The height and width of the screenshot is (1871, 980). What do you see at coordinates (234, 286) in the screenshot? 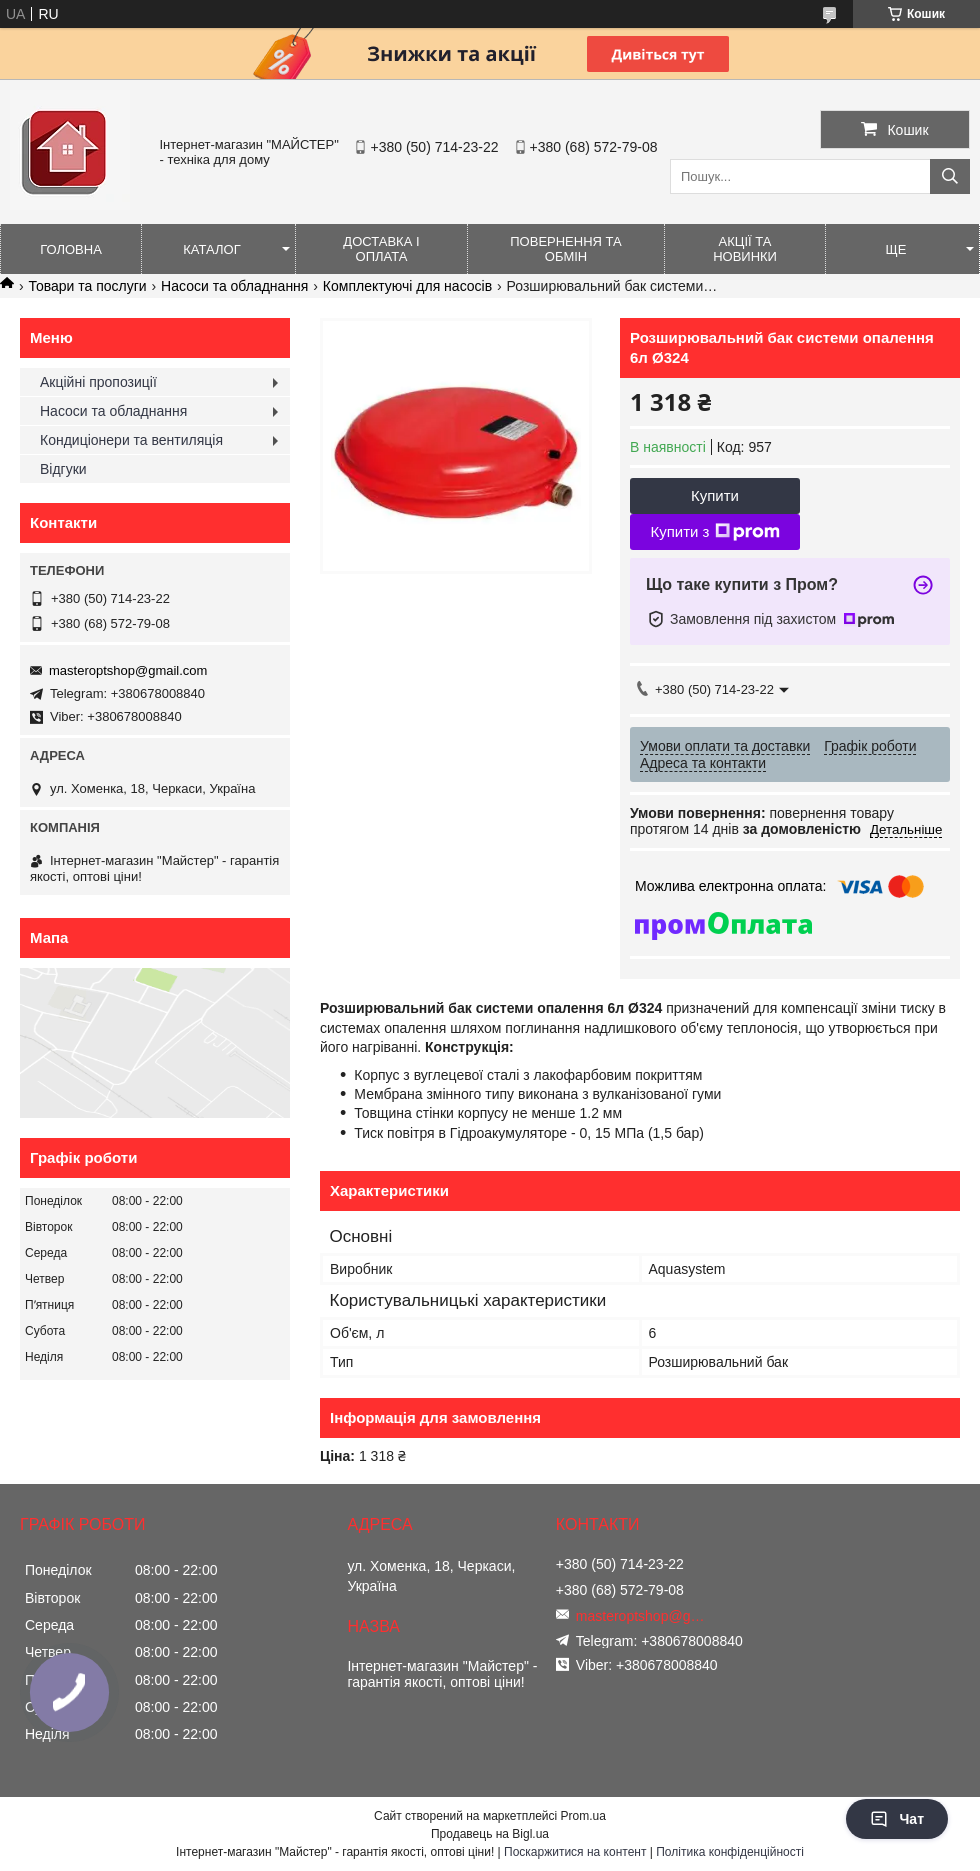
I see `Насоси та обладнання` at bounding box center [234, 286].